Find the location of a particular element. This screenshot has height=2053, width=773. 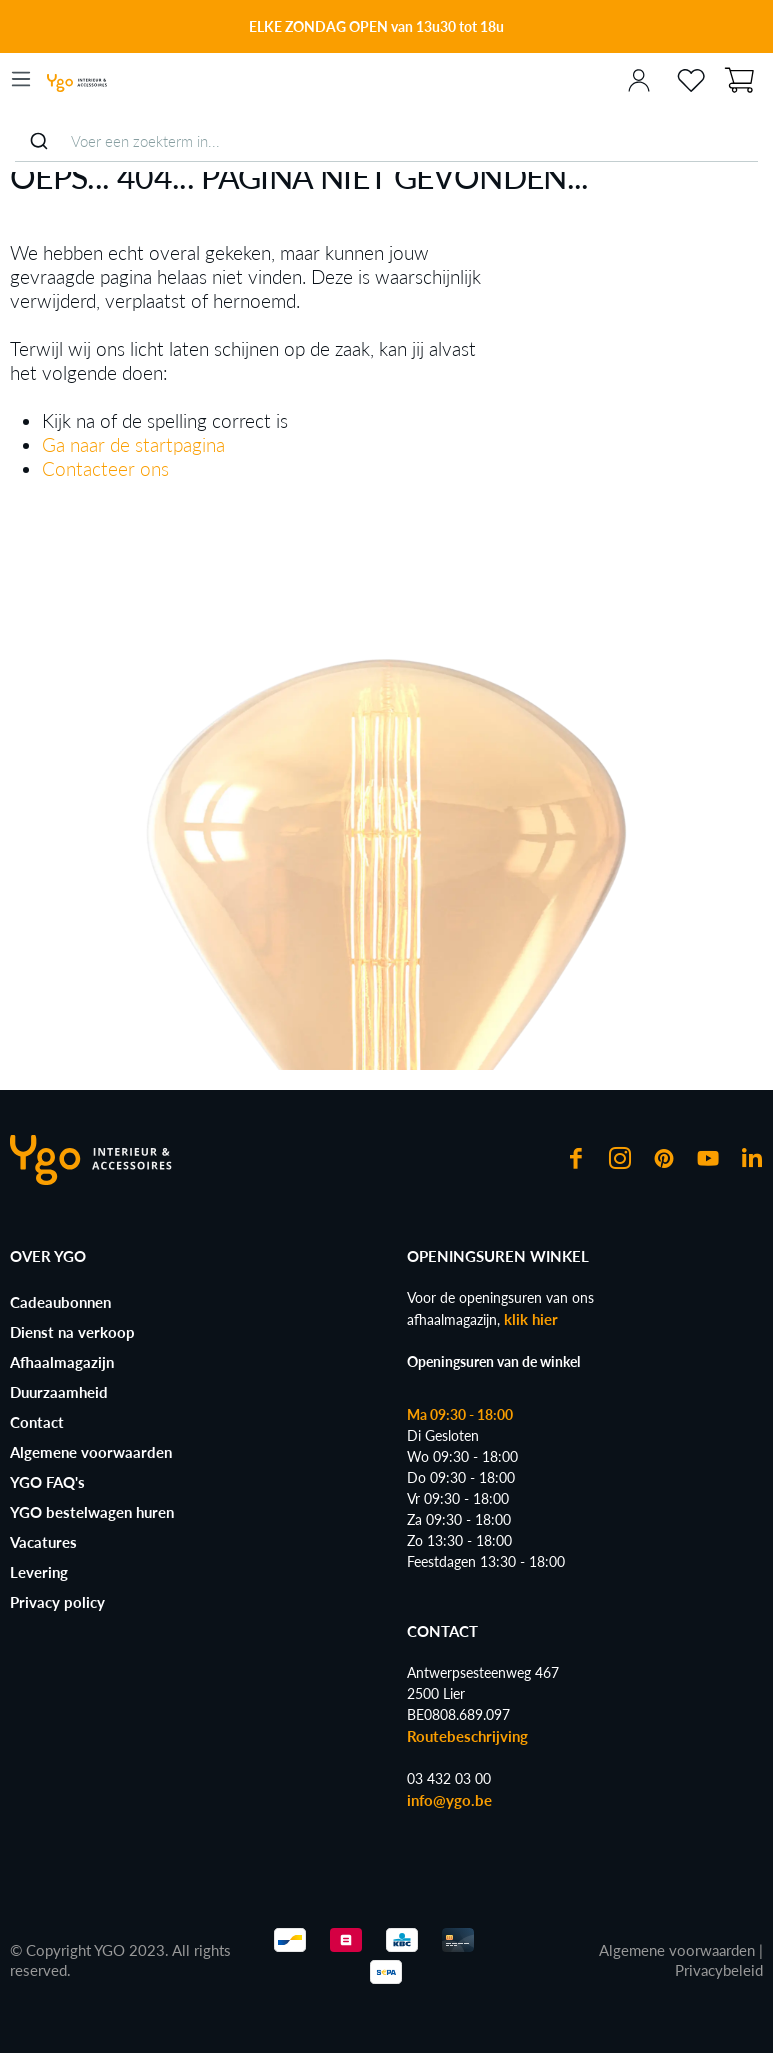

YGO FAQ's is located at coordinates (47, 1482).